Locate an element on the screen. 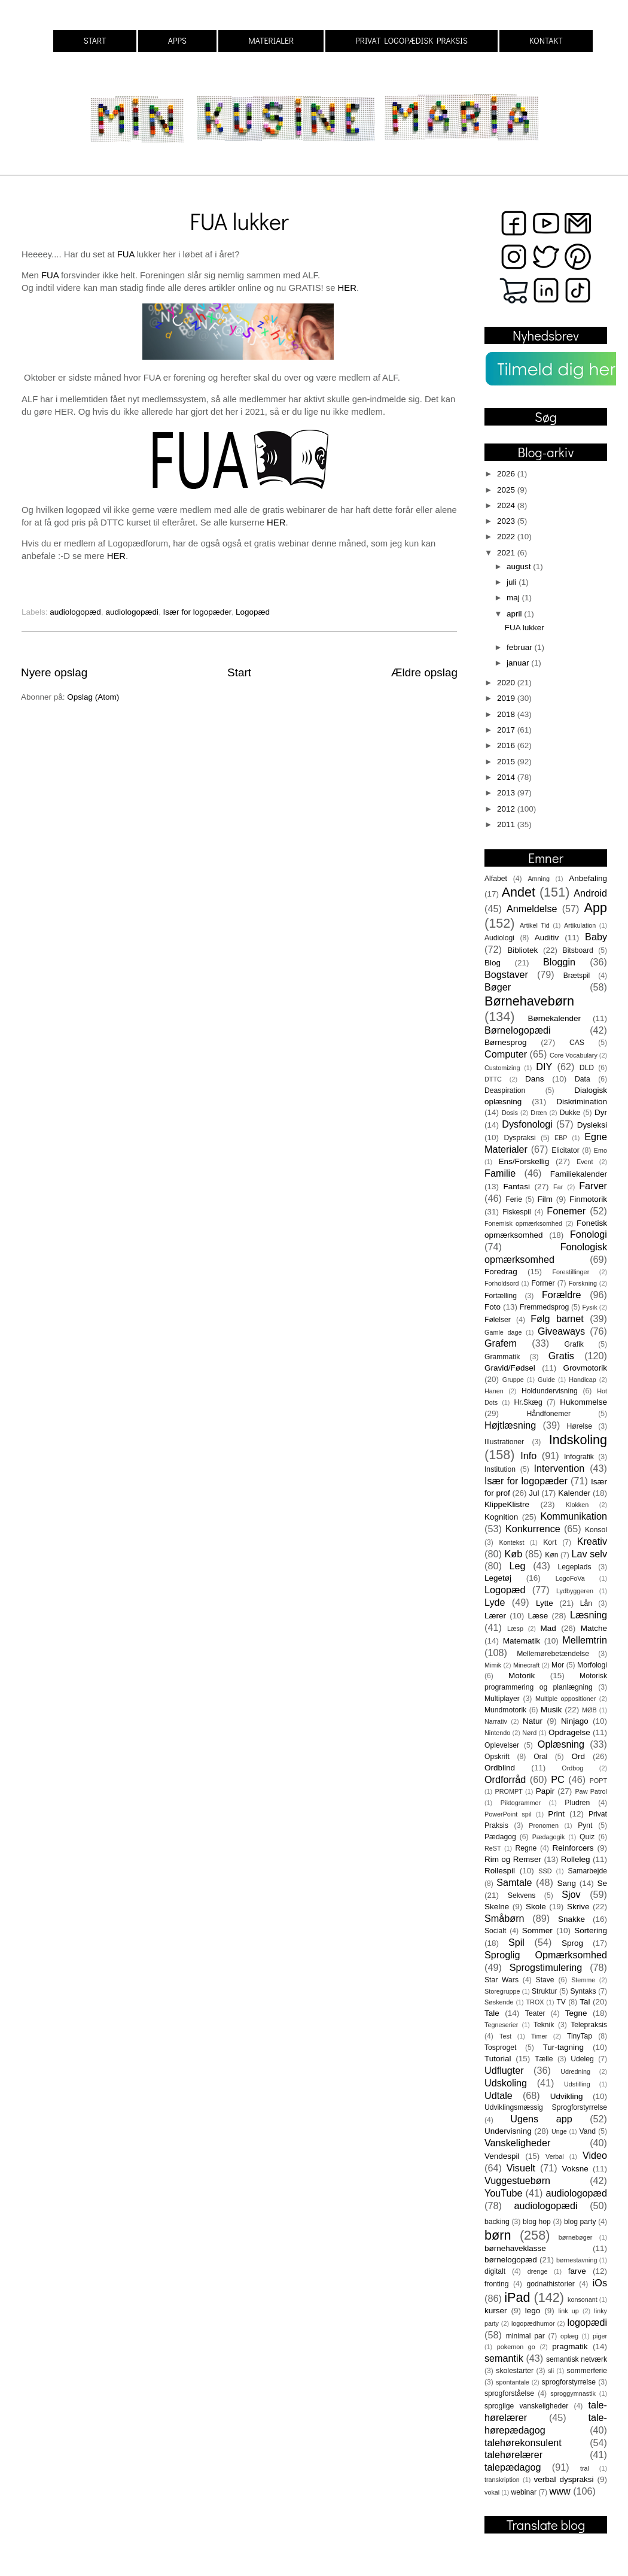 The image size is (628, 2576). Skrive is located at coordinates (578, 1906).